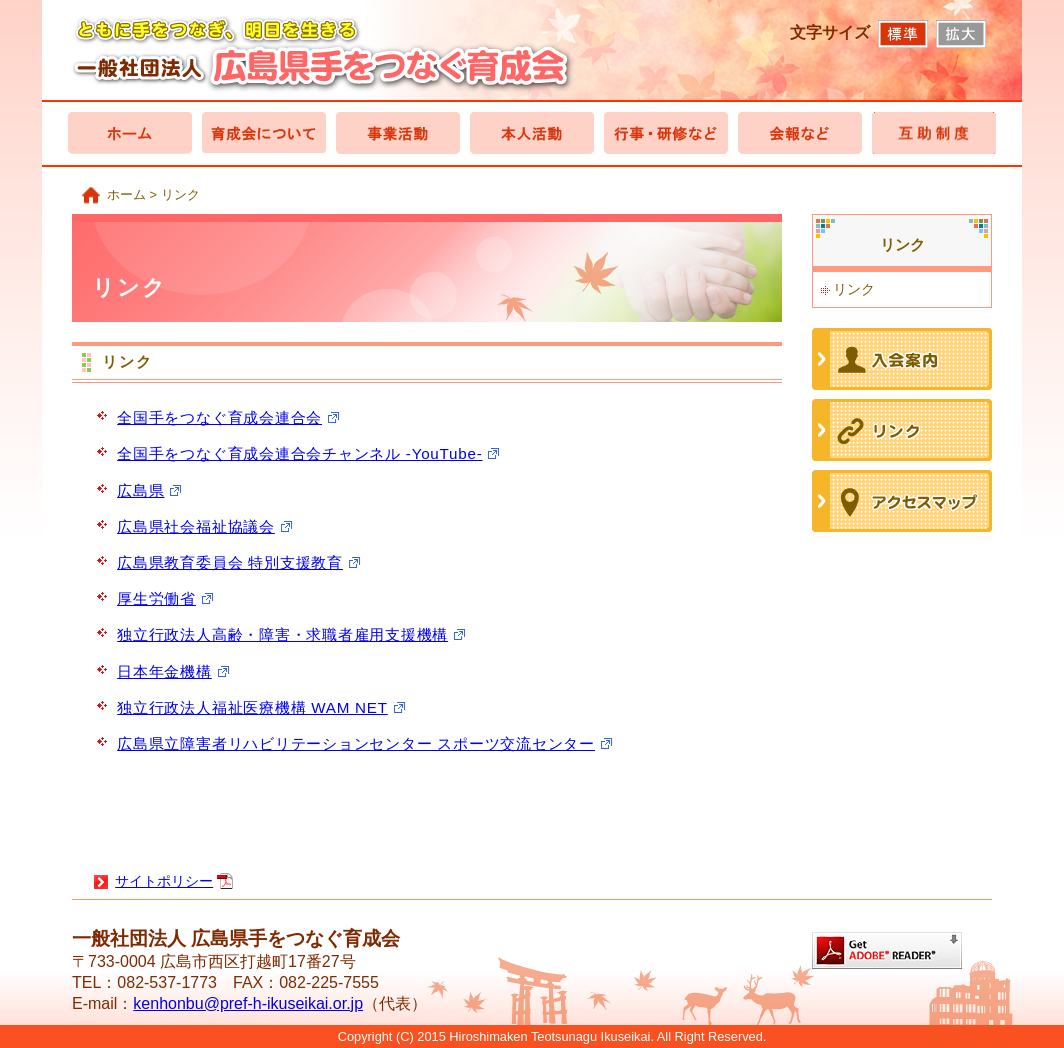 Image resolution: width=1064 pixels, height=1048 pixels. What do you see at coordinates (230, 562) in the screenshot?
I see `広島県教育委員会 特別支援教育` at bounding box center [230, 562].